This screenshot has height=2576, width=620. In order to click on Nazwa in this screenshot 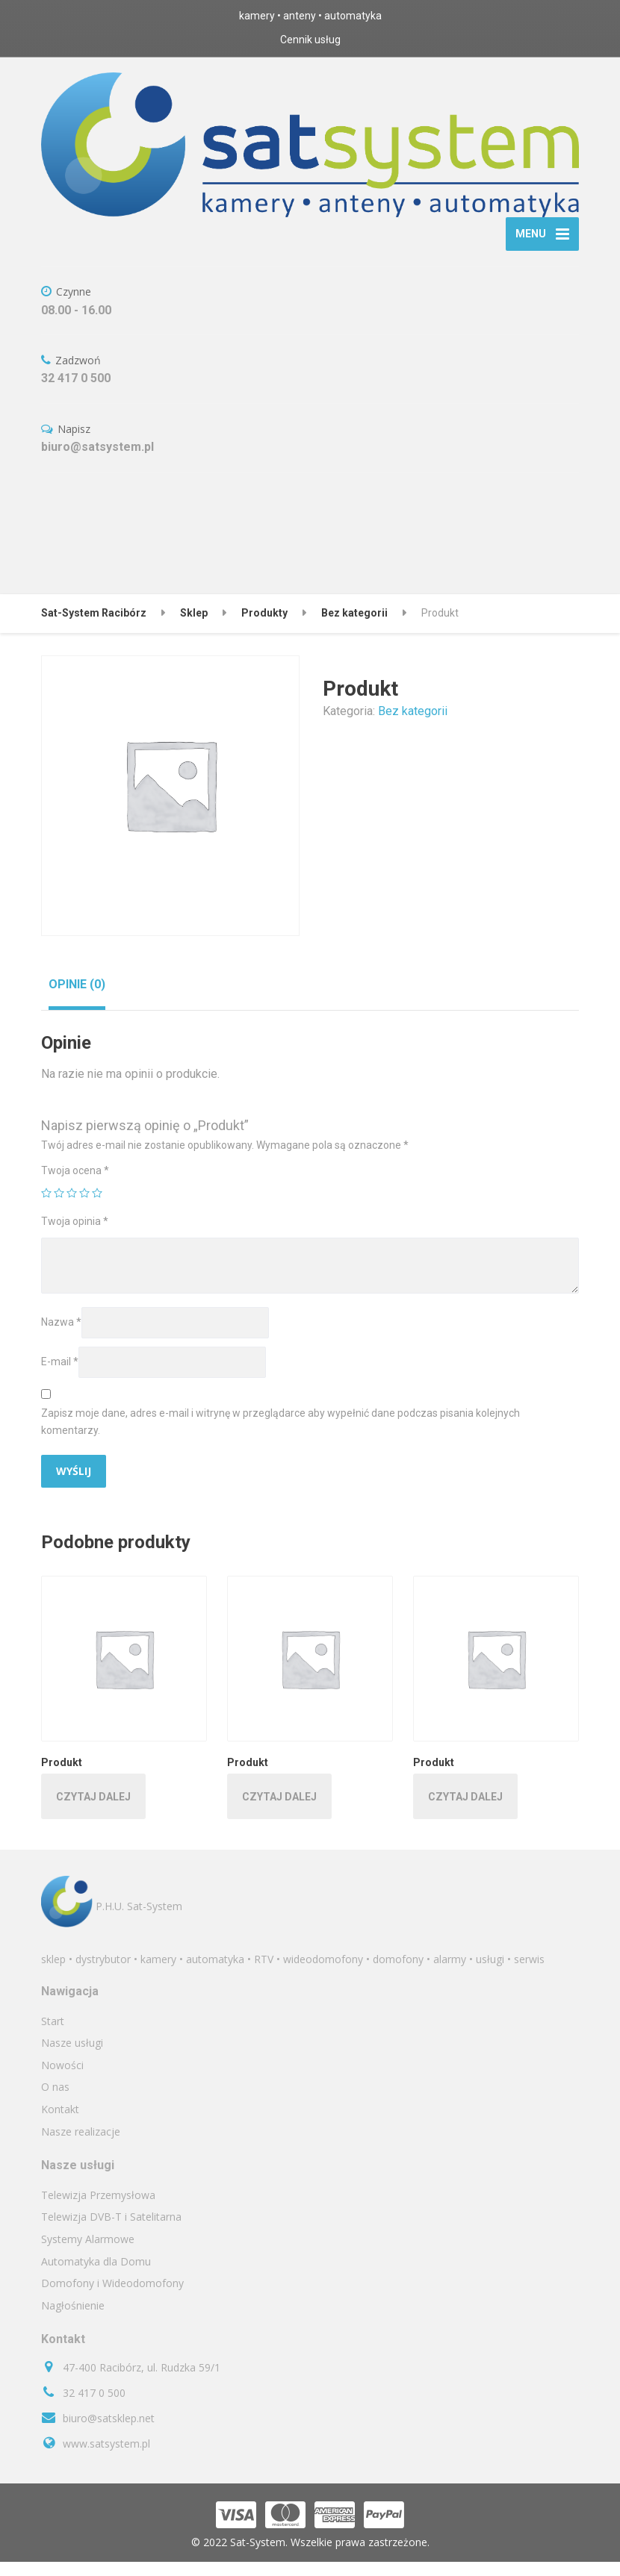, I will do `click(61, 1336)`.